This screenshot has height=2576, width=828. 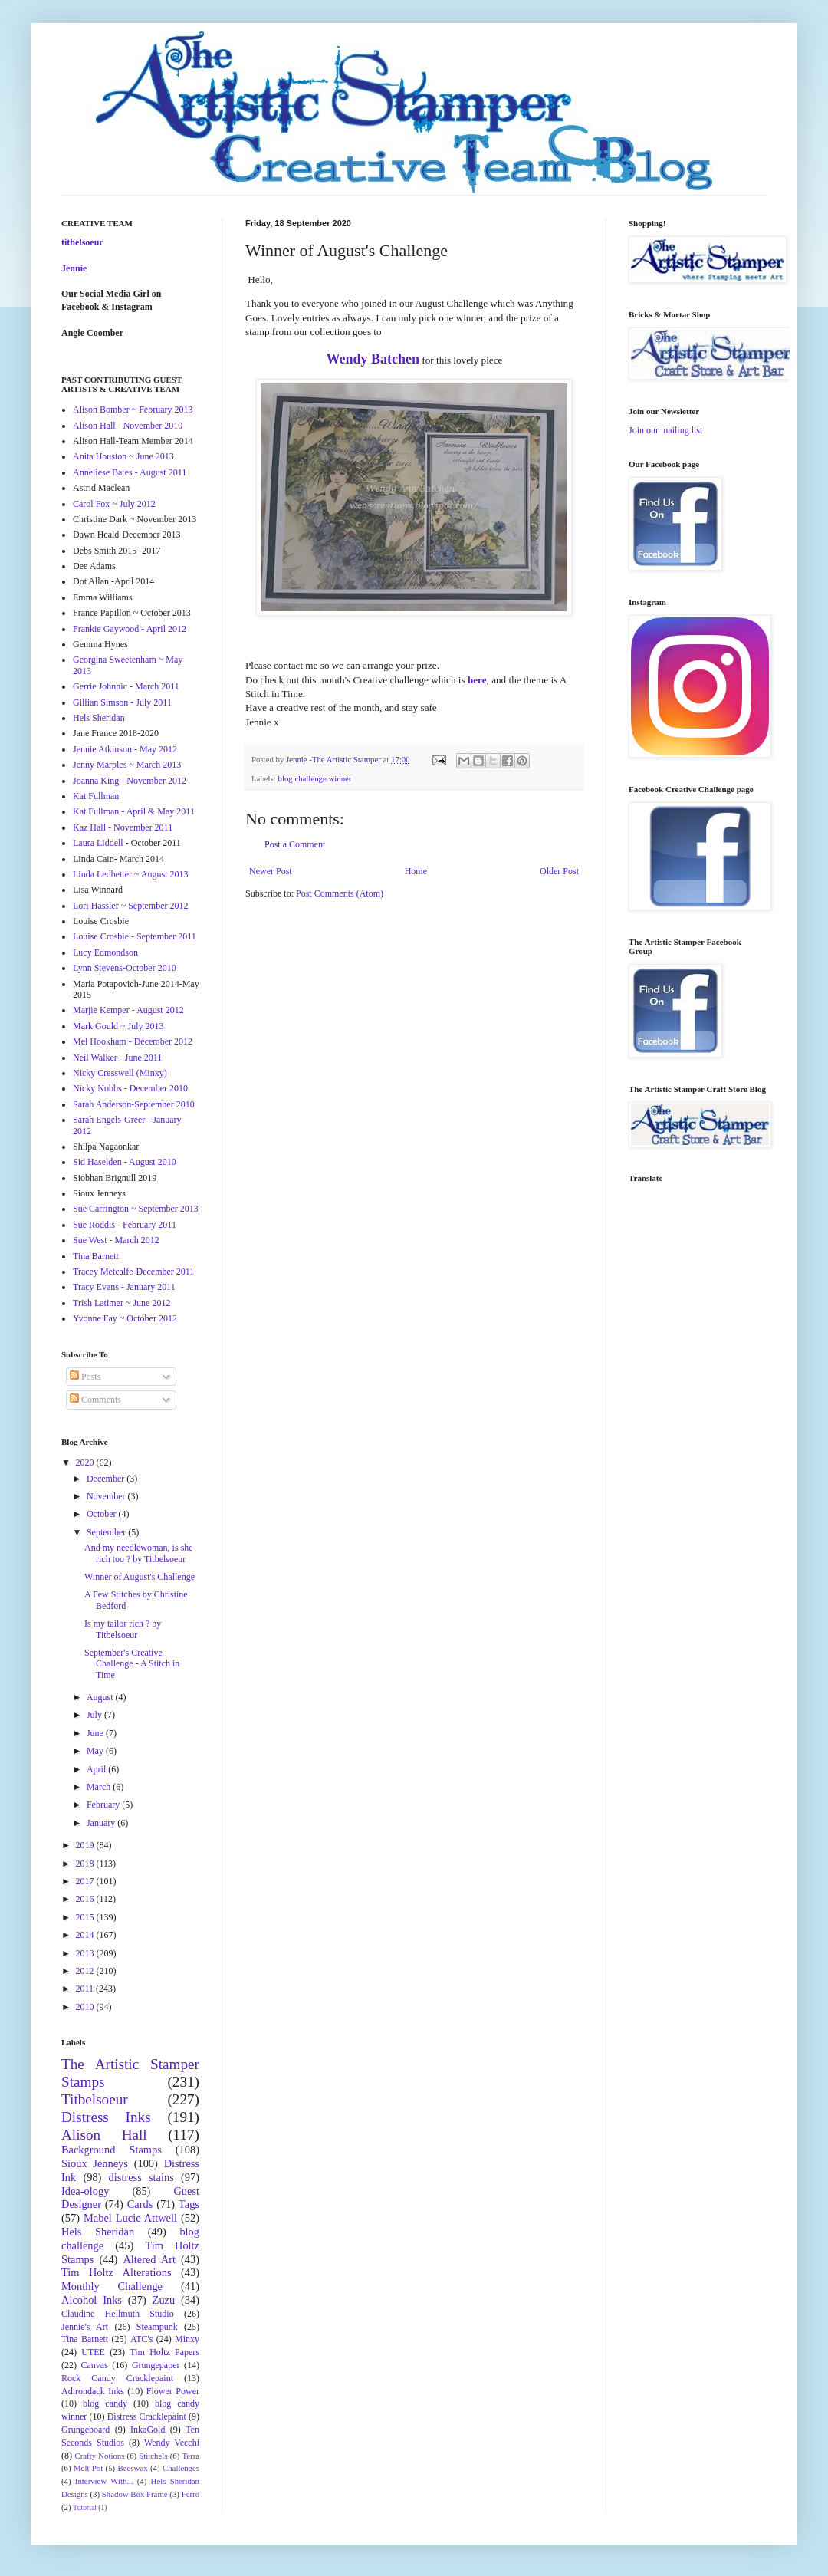 What do you see at coordinates (121, 1303) in the screenshot?
I see `Trish Latimer ~ June 2012` at bounding box center [121, 1303].